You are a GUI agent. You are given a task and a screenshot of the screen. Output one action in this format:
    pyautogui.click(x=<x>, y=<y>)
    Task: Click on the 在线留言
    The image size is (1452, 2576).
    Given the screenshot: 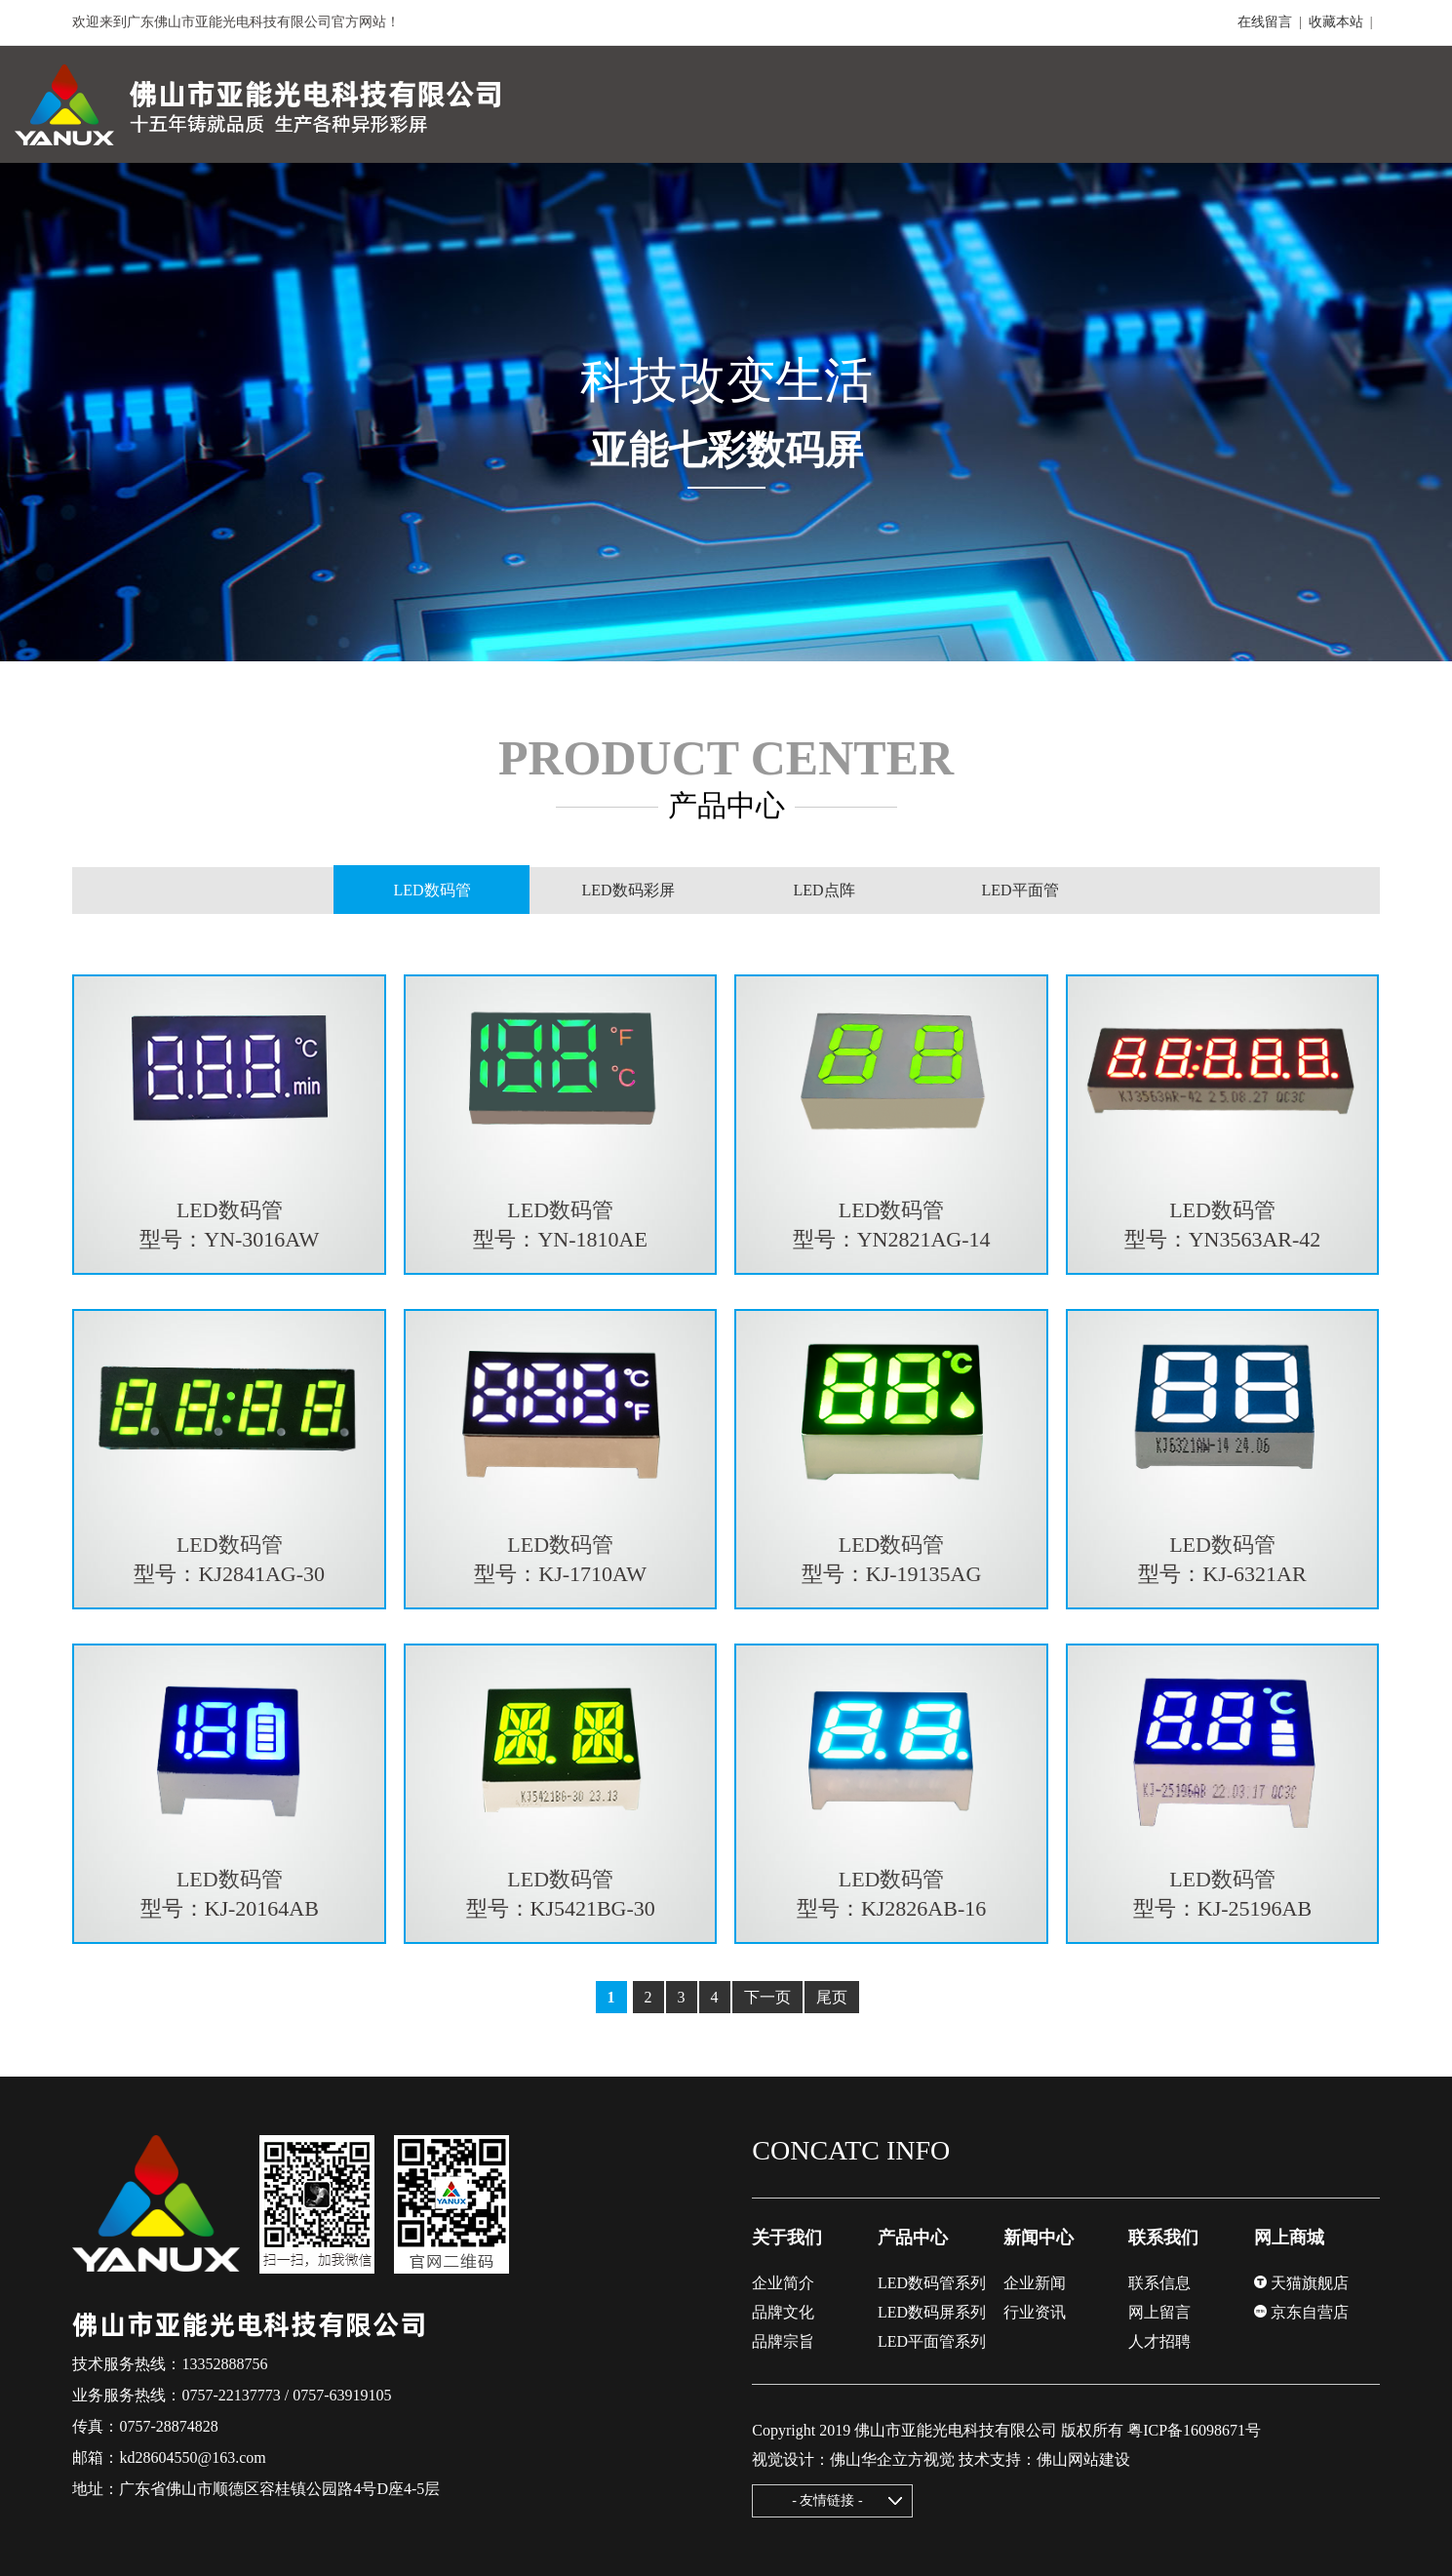 What is the action you would take?
    pyautogui.click(x=1264, y=22)
    